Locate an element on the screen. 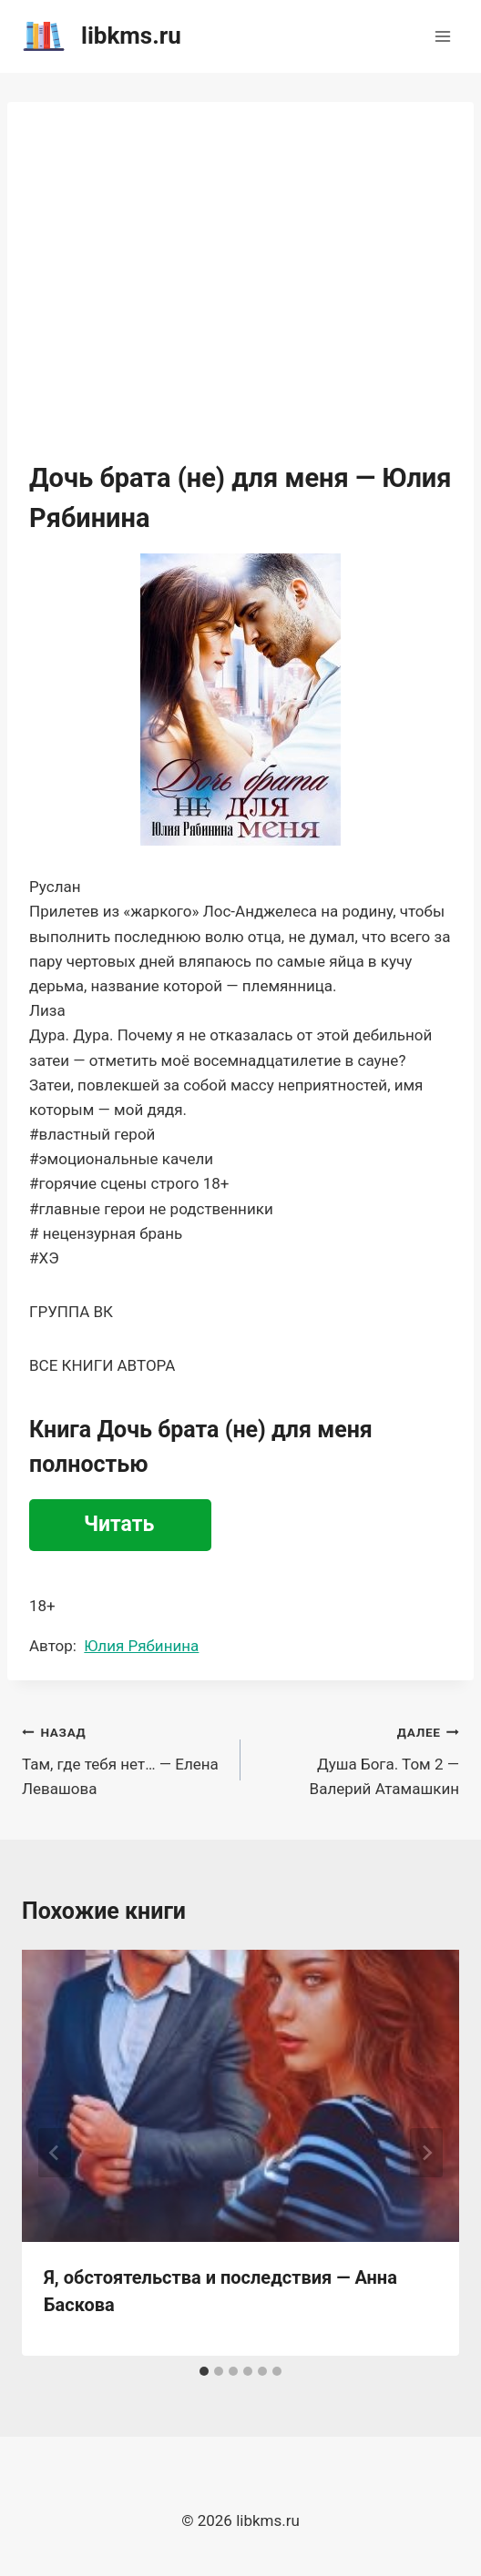  [Открыть меню] is located at coordinates (442, 36).